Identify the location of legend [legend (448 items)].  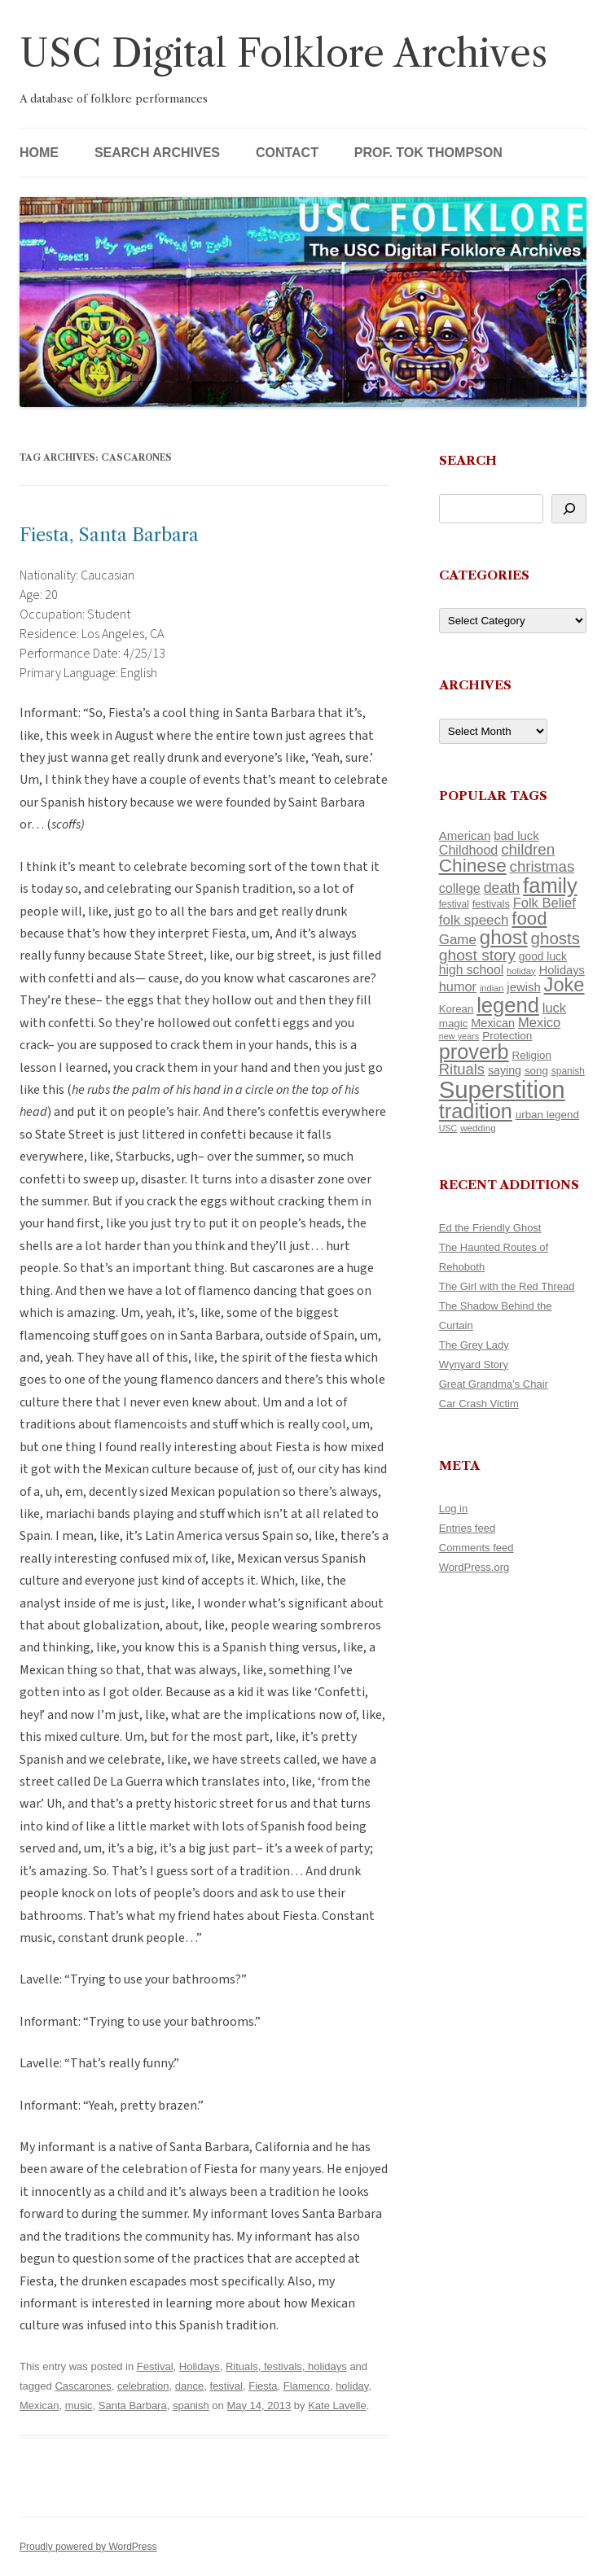
(507, 1005).